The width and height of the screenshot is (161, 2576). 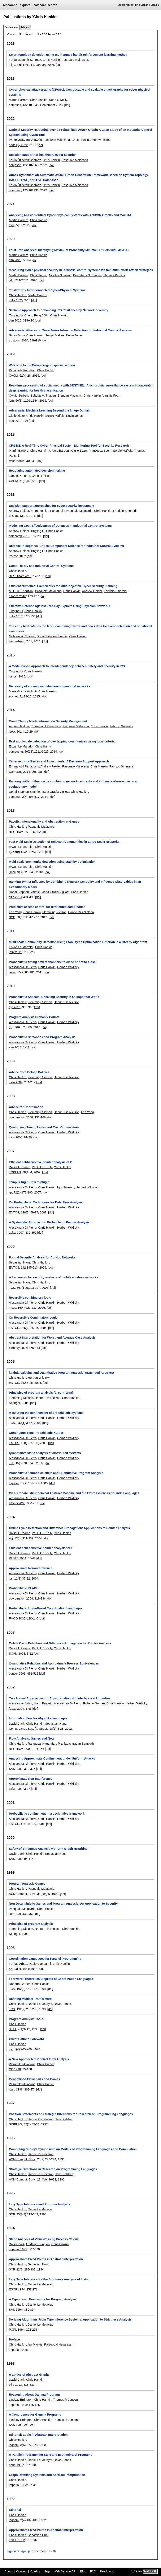 I want to click on M. H. R. Khouzani, so click(x=21, y=591).